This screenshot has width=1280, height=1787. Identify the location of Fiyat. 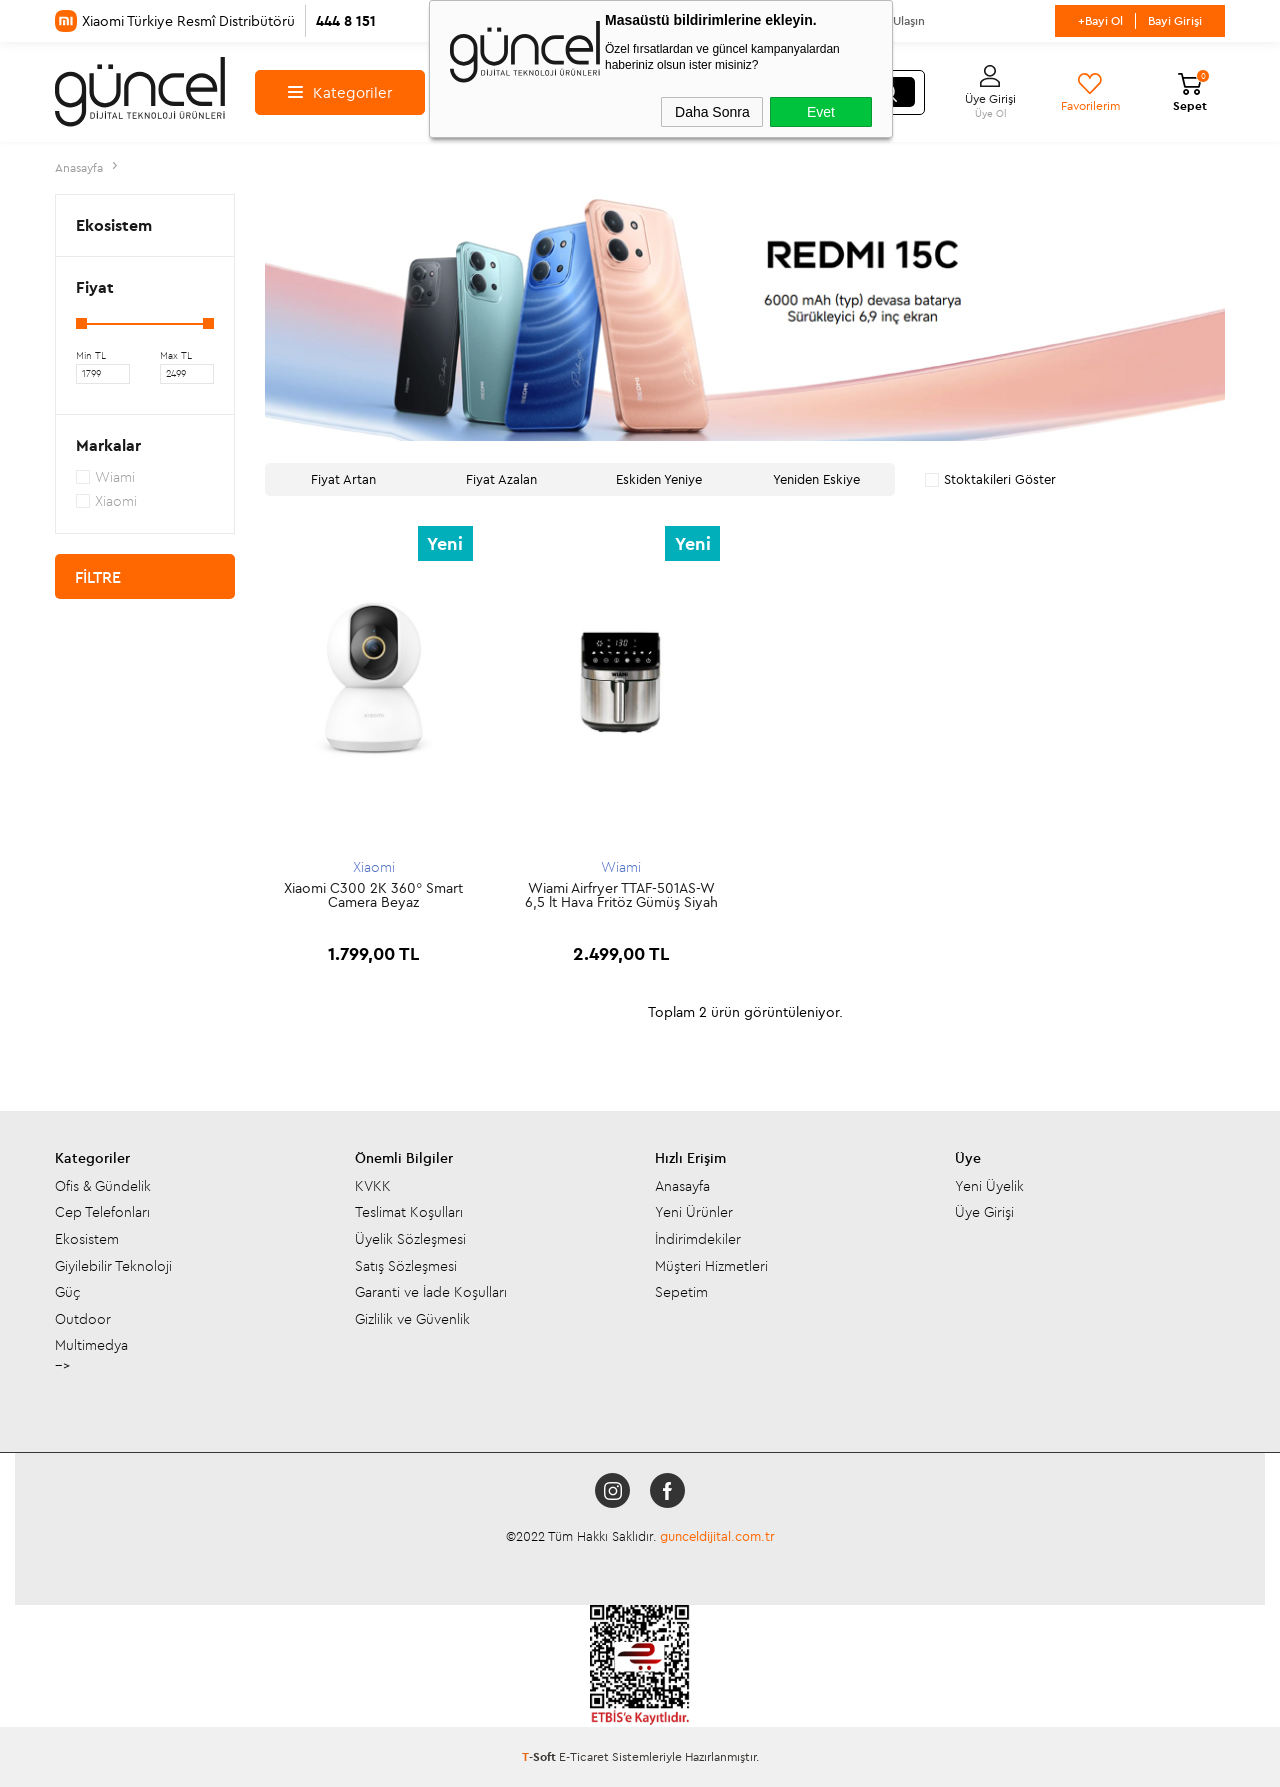
(95, 287).